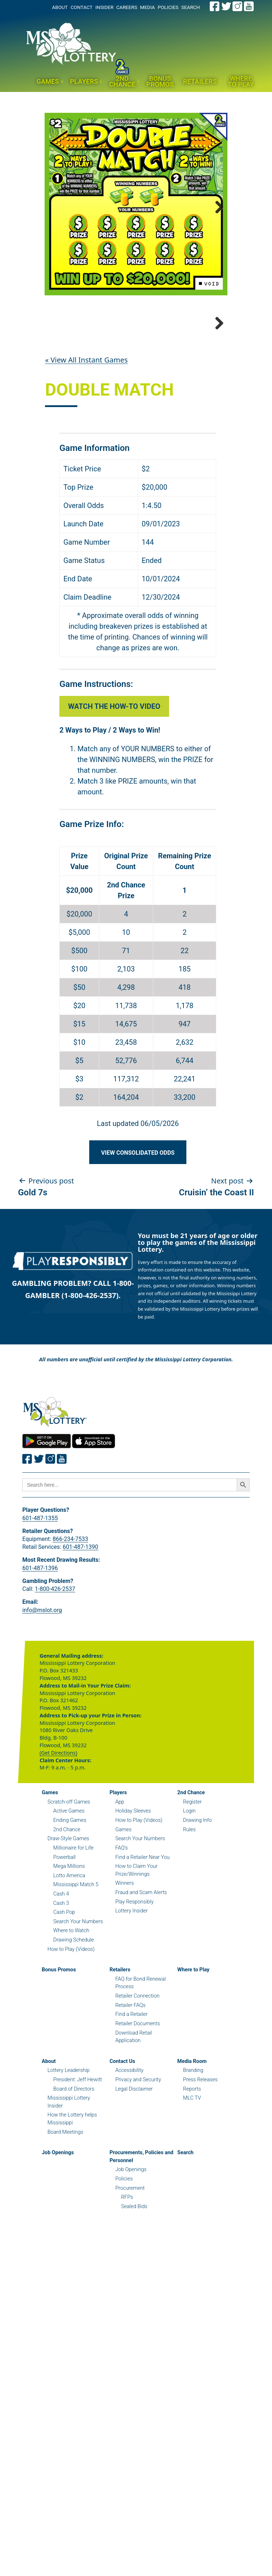 The image size is (272, 2576). What do you see at coordinates (189, 1886) in the screenshot?
I see `Login` at bounding box center [189, 1886].